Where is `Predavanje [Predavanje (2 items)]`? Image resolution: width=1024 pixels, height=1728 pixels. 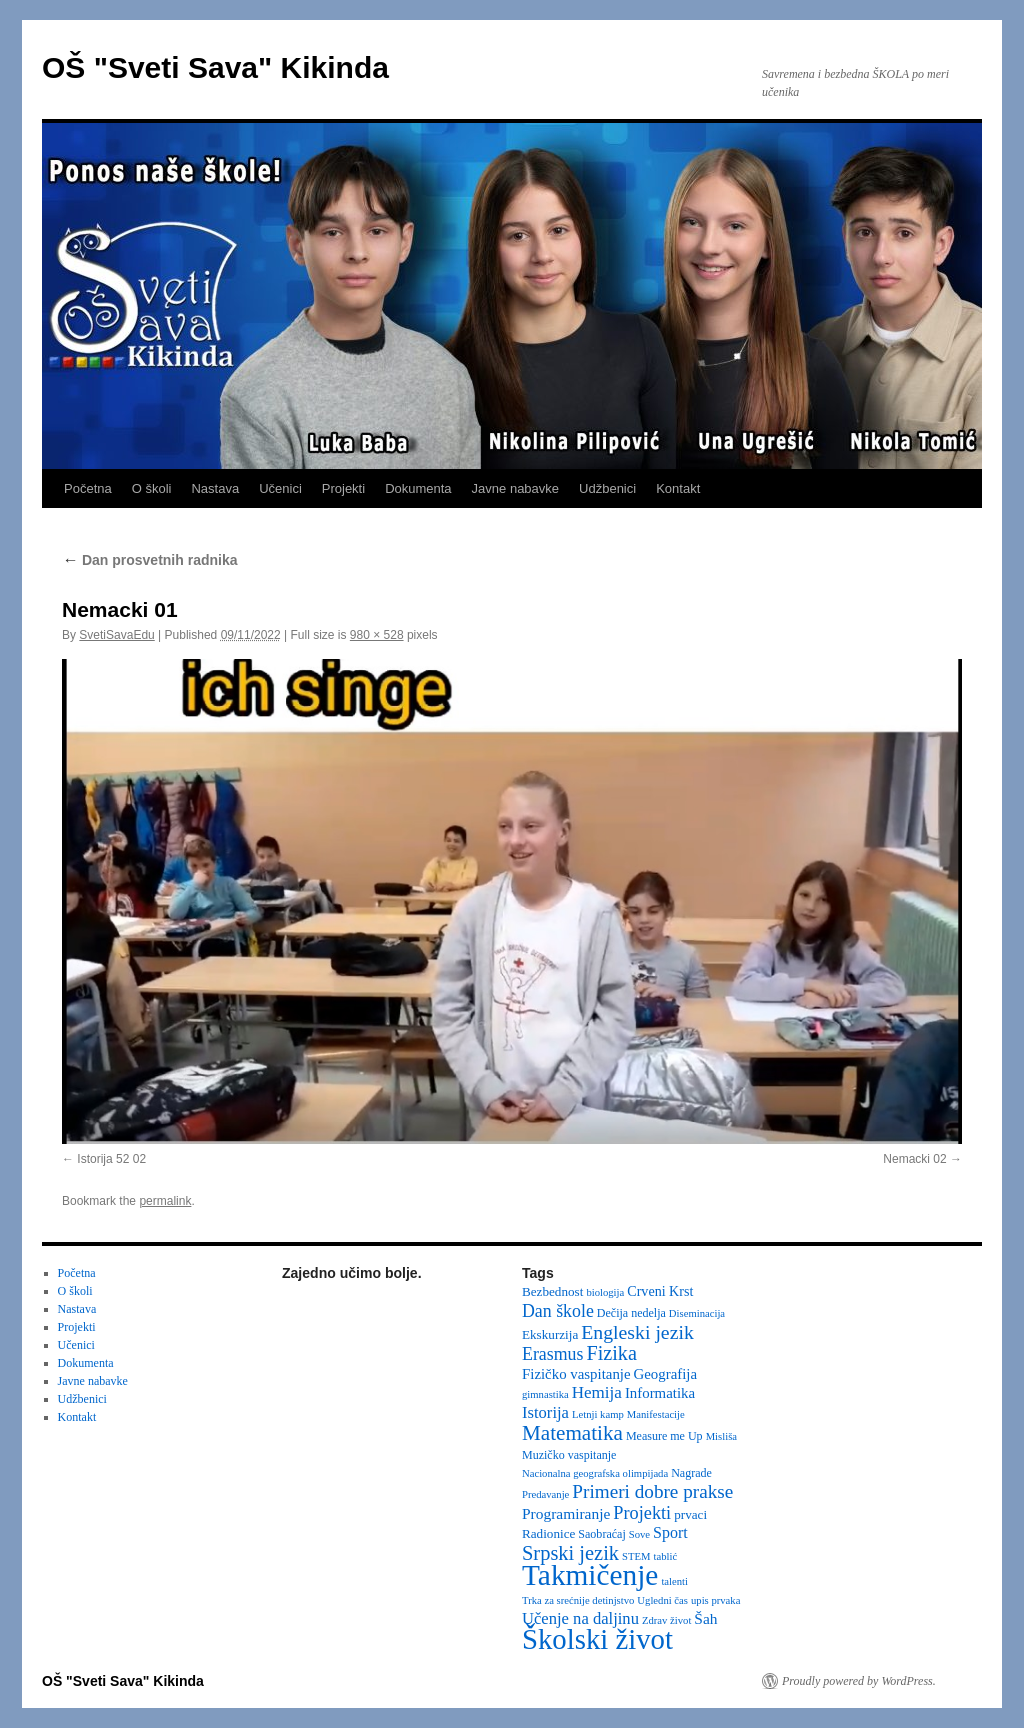 Predavanje [Predavanje (2 items)] is located at coordinates (545, 1494).